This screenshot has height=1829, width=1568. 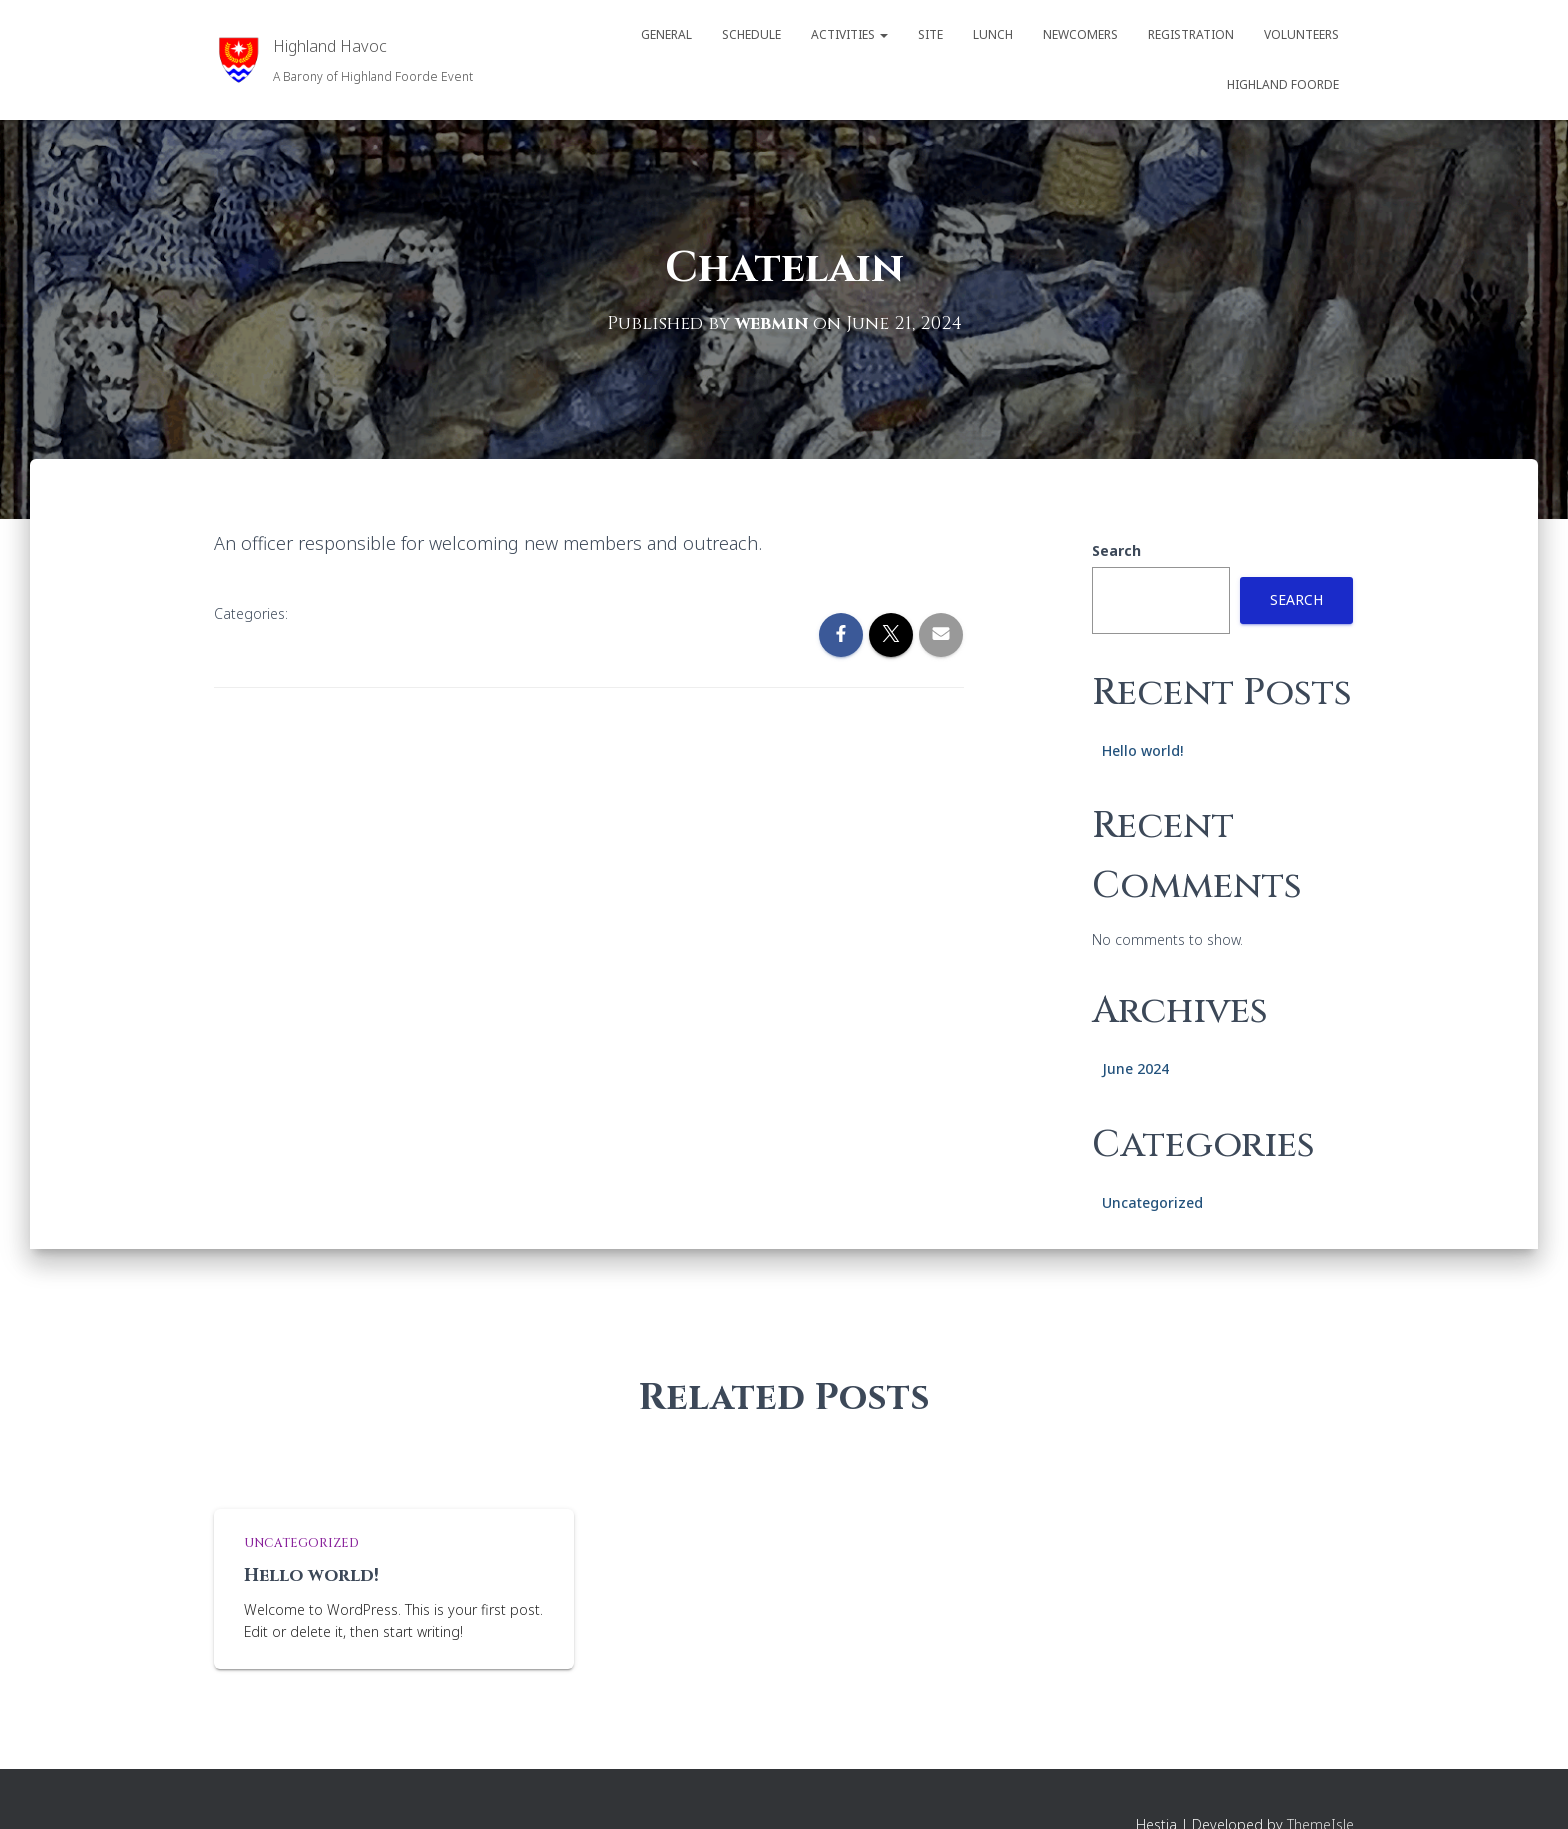 I want to click on Lunch, so click(x=993, y=34).